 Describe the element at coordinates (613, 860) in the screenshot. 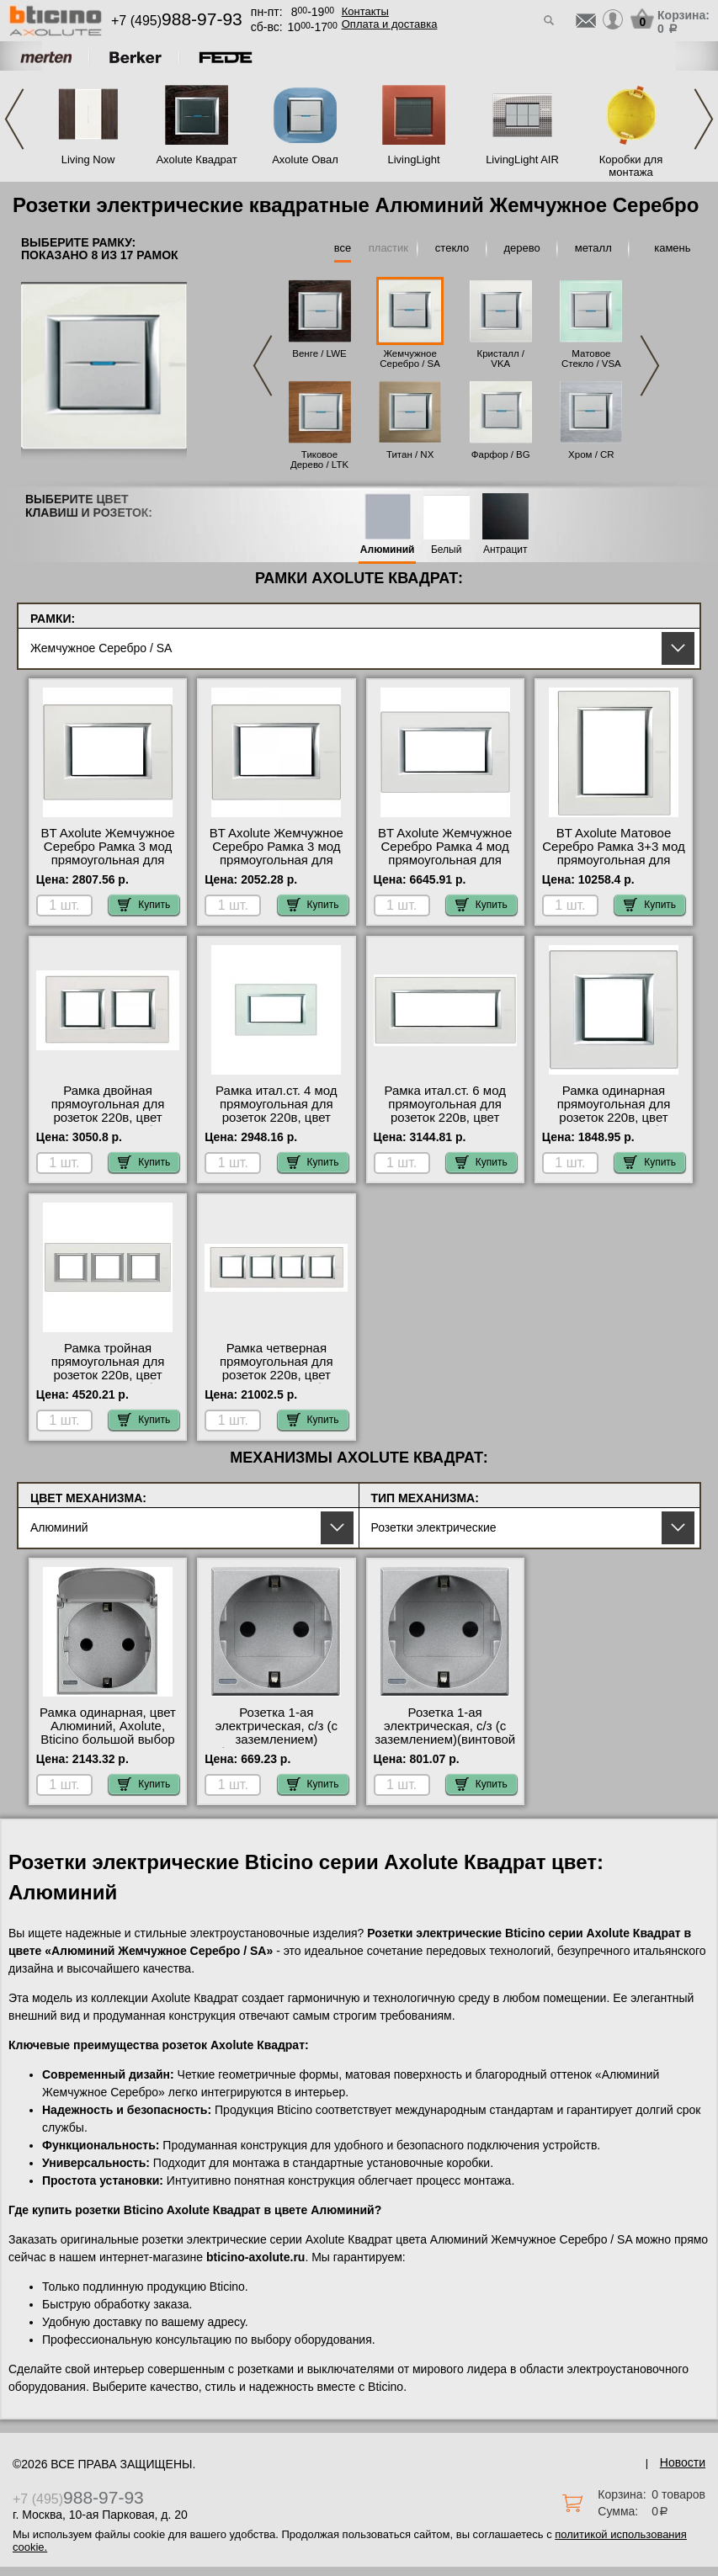

I see `BT Axolute Матовое Серебро Рамка 3+3 мод прямоугольная для розеток 220в онлайн-заказ` at that location.